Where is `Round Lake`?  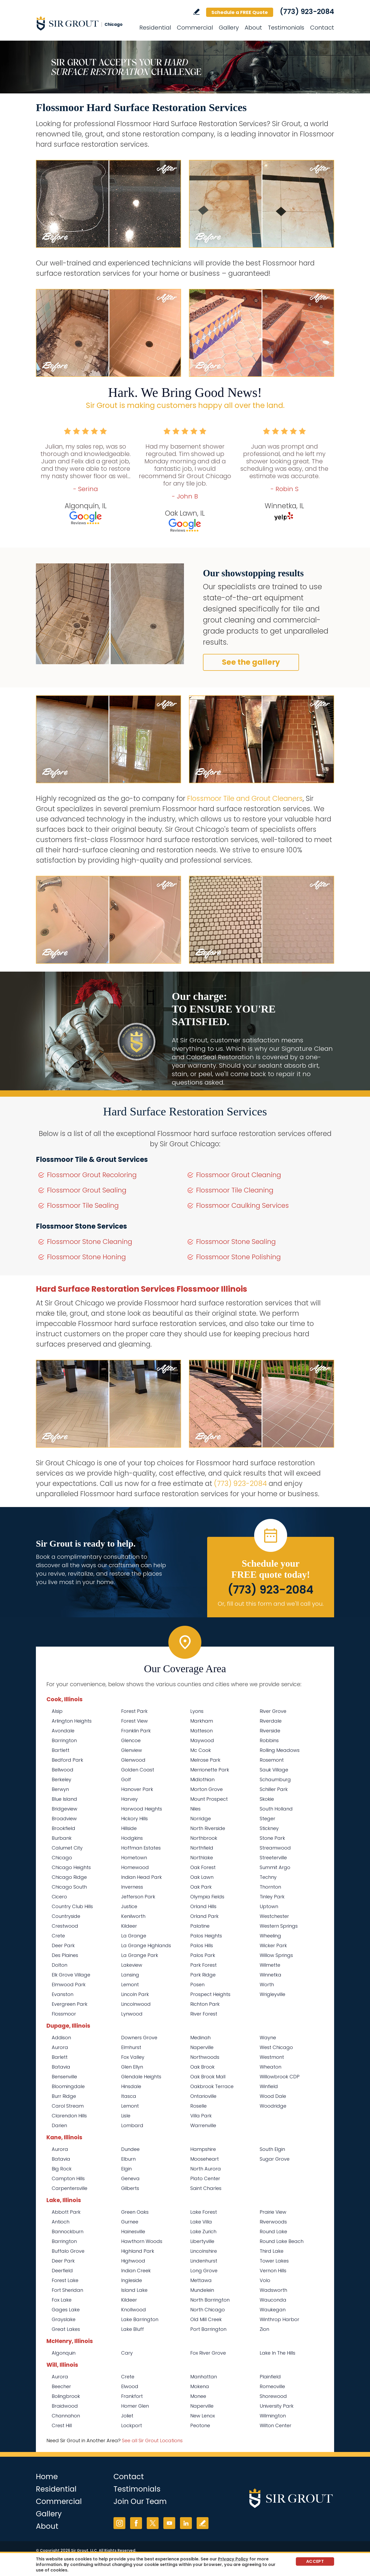 Round Lake is located at coordinates (273, 2231).